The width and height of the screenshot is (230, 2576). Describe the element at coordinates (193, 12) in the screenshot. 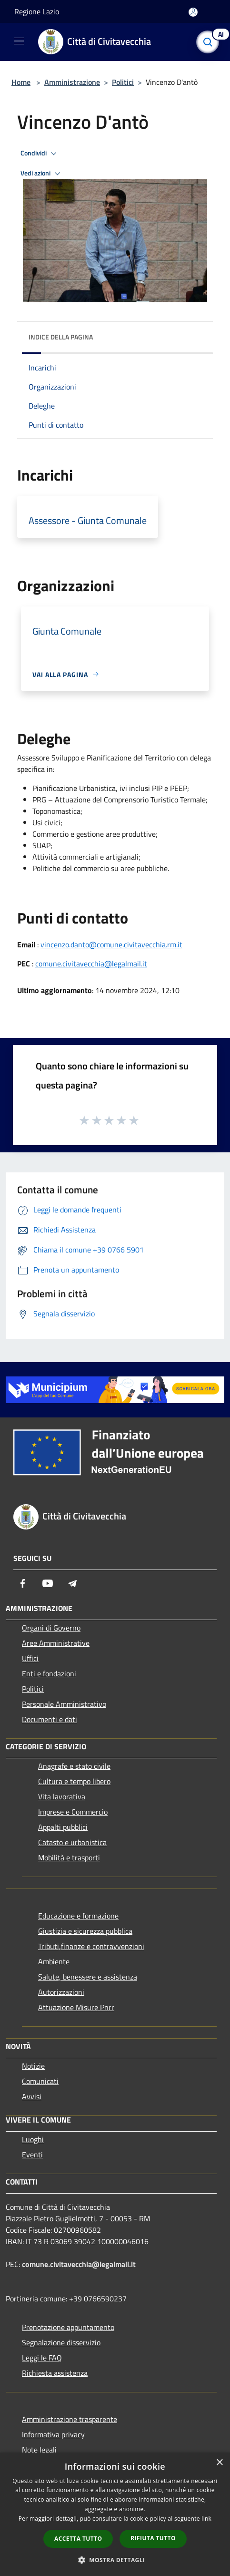

I see `[Accedi all'area personale]` at that location.